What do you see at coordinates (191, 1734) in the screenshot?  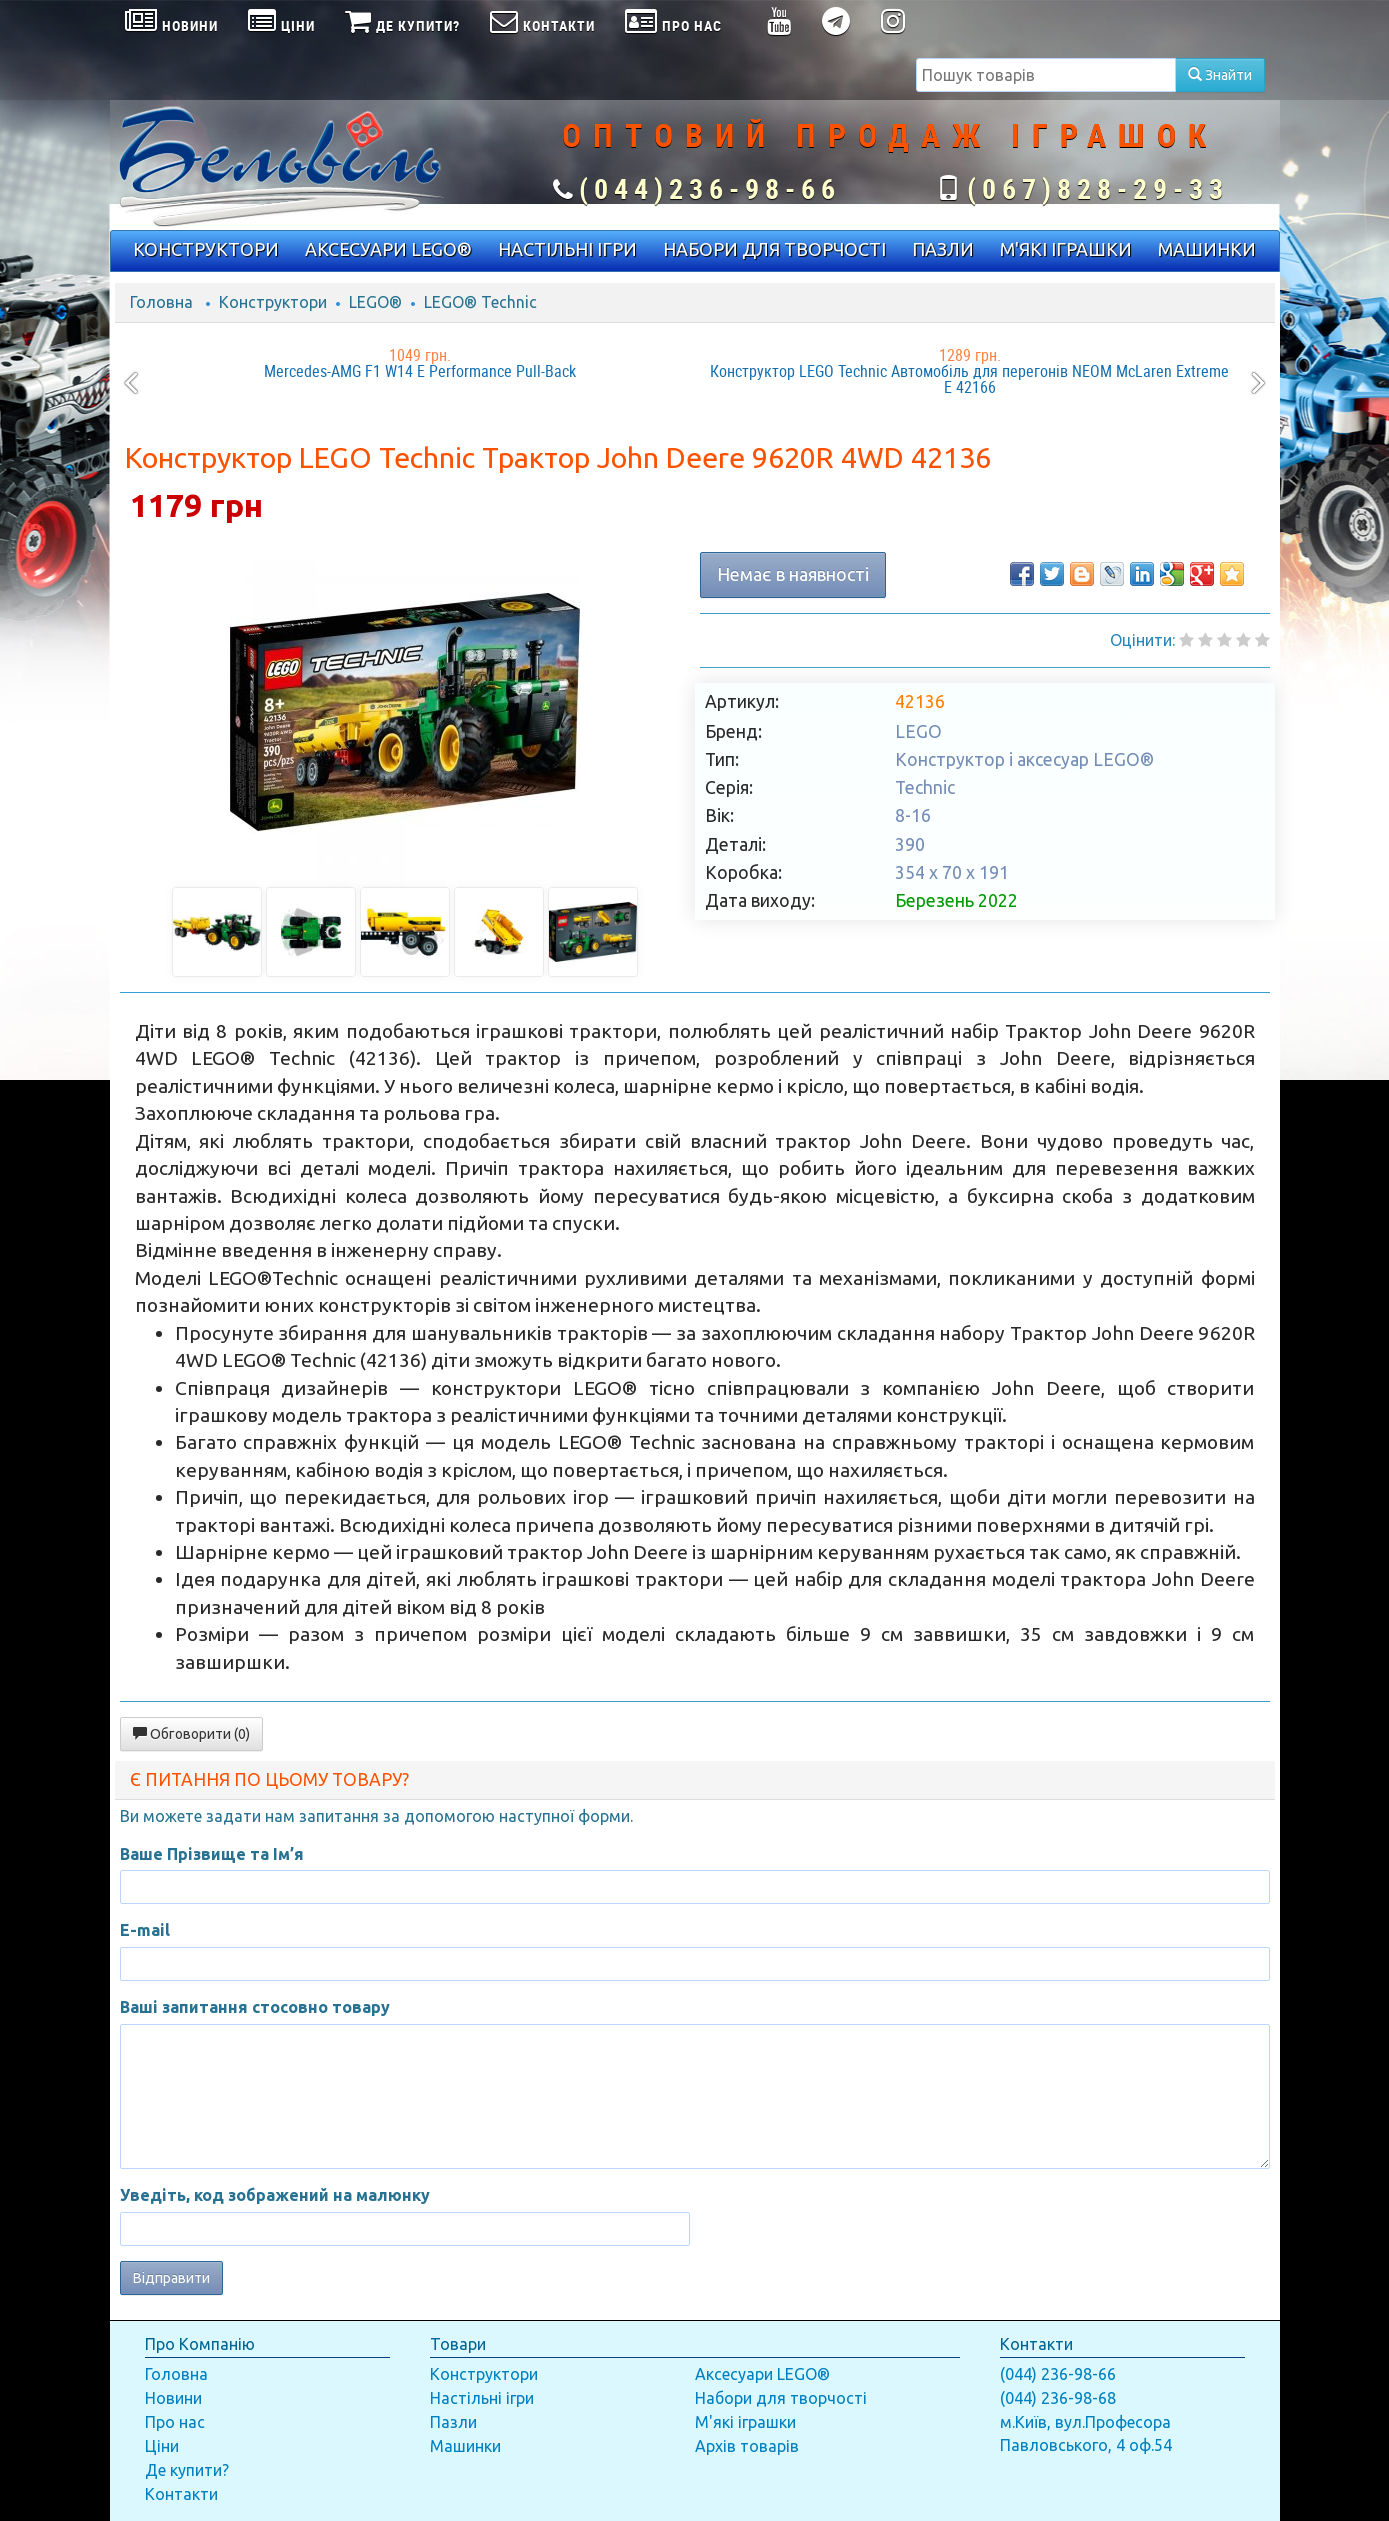 I see `Обговорити (0)` at bounding box center [191, 1734].